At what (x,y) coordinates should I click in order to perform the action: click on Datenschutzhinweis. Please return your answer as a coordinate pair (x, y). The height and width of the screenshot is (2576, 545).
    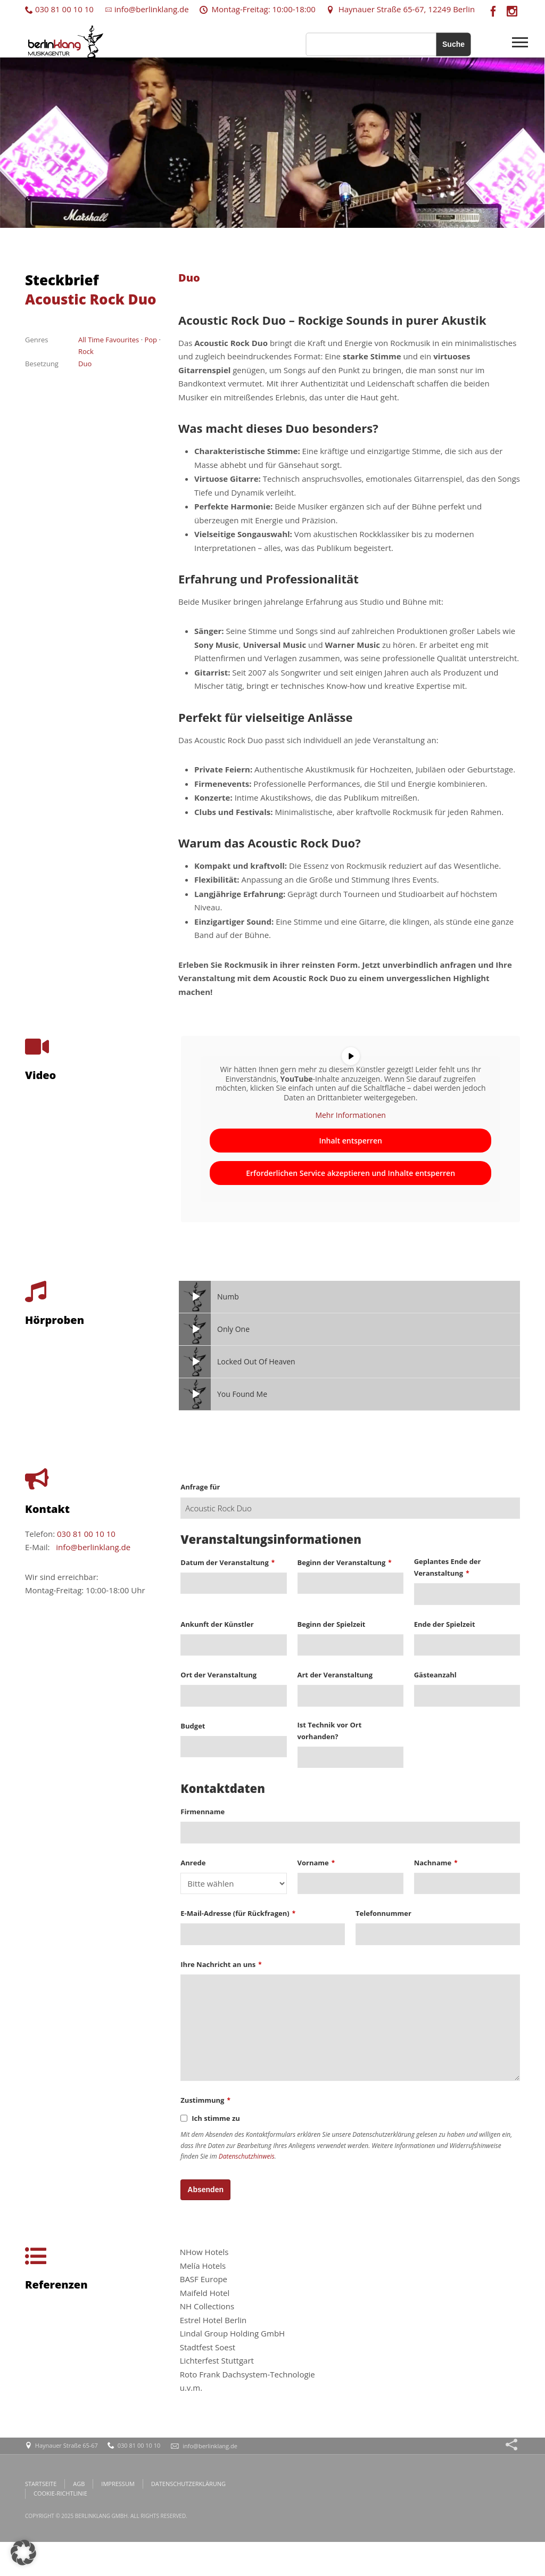
    Looking at the image, I should click on (247, 2156).